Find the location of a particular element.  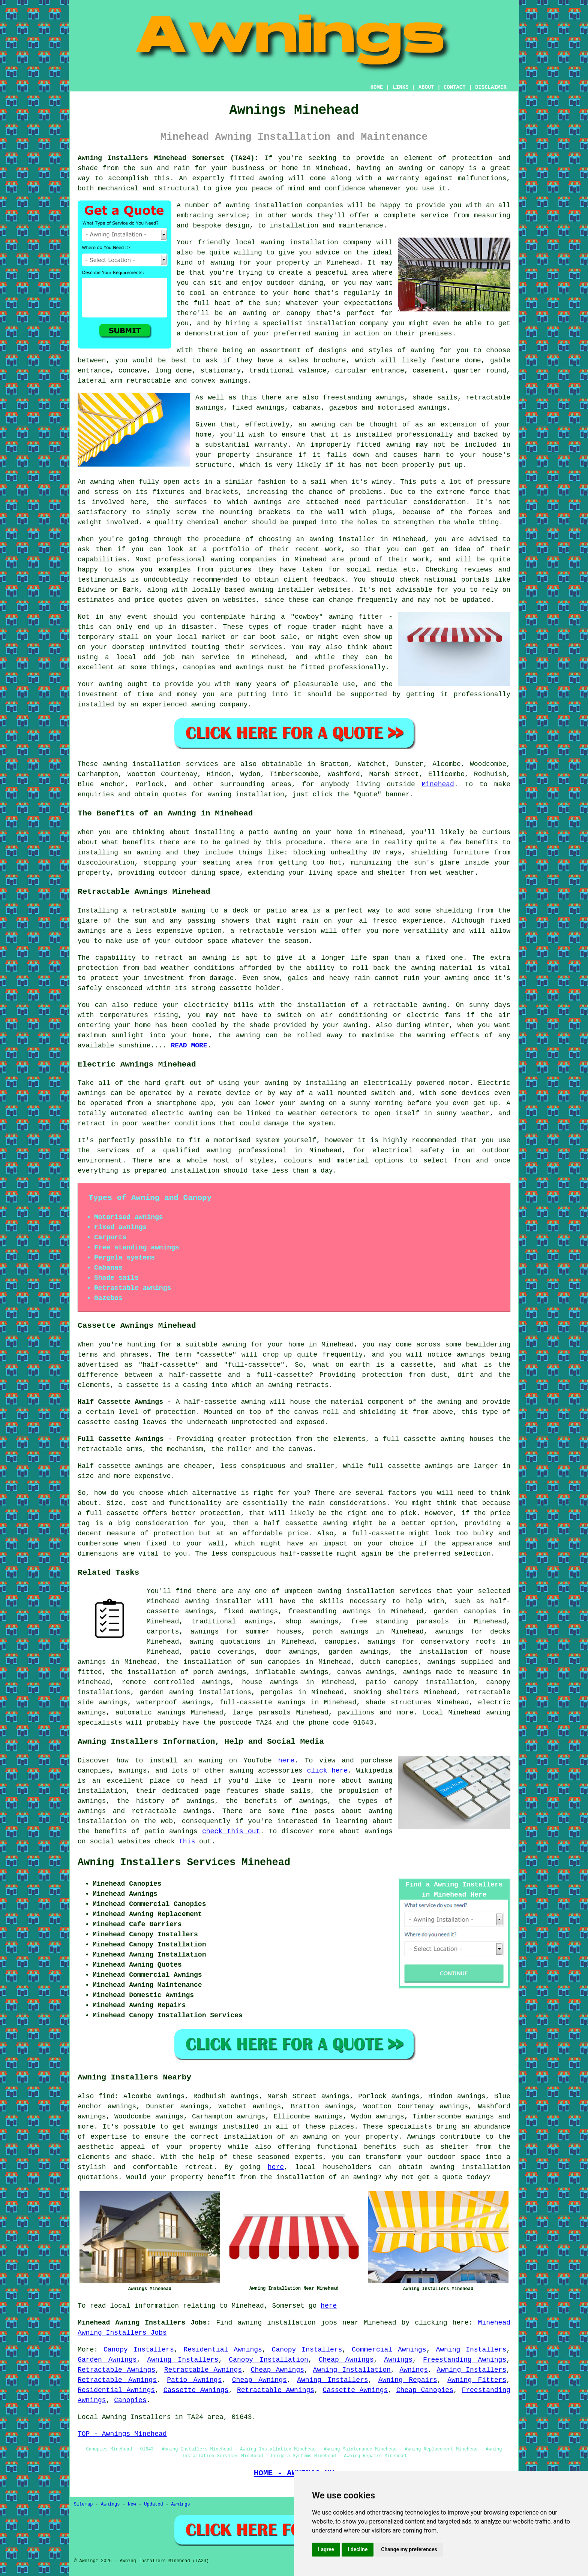

Awning Fitters is located at coordinates (476, 2380).